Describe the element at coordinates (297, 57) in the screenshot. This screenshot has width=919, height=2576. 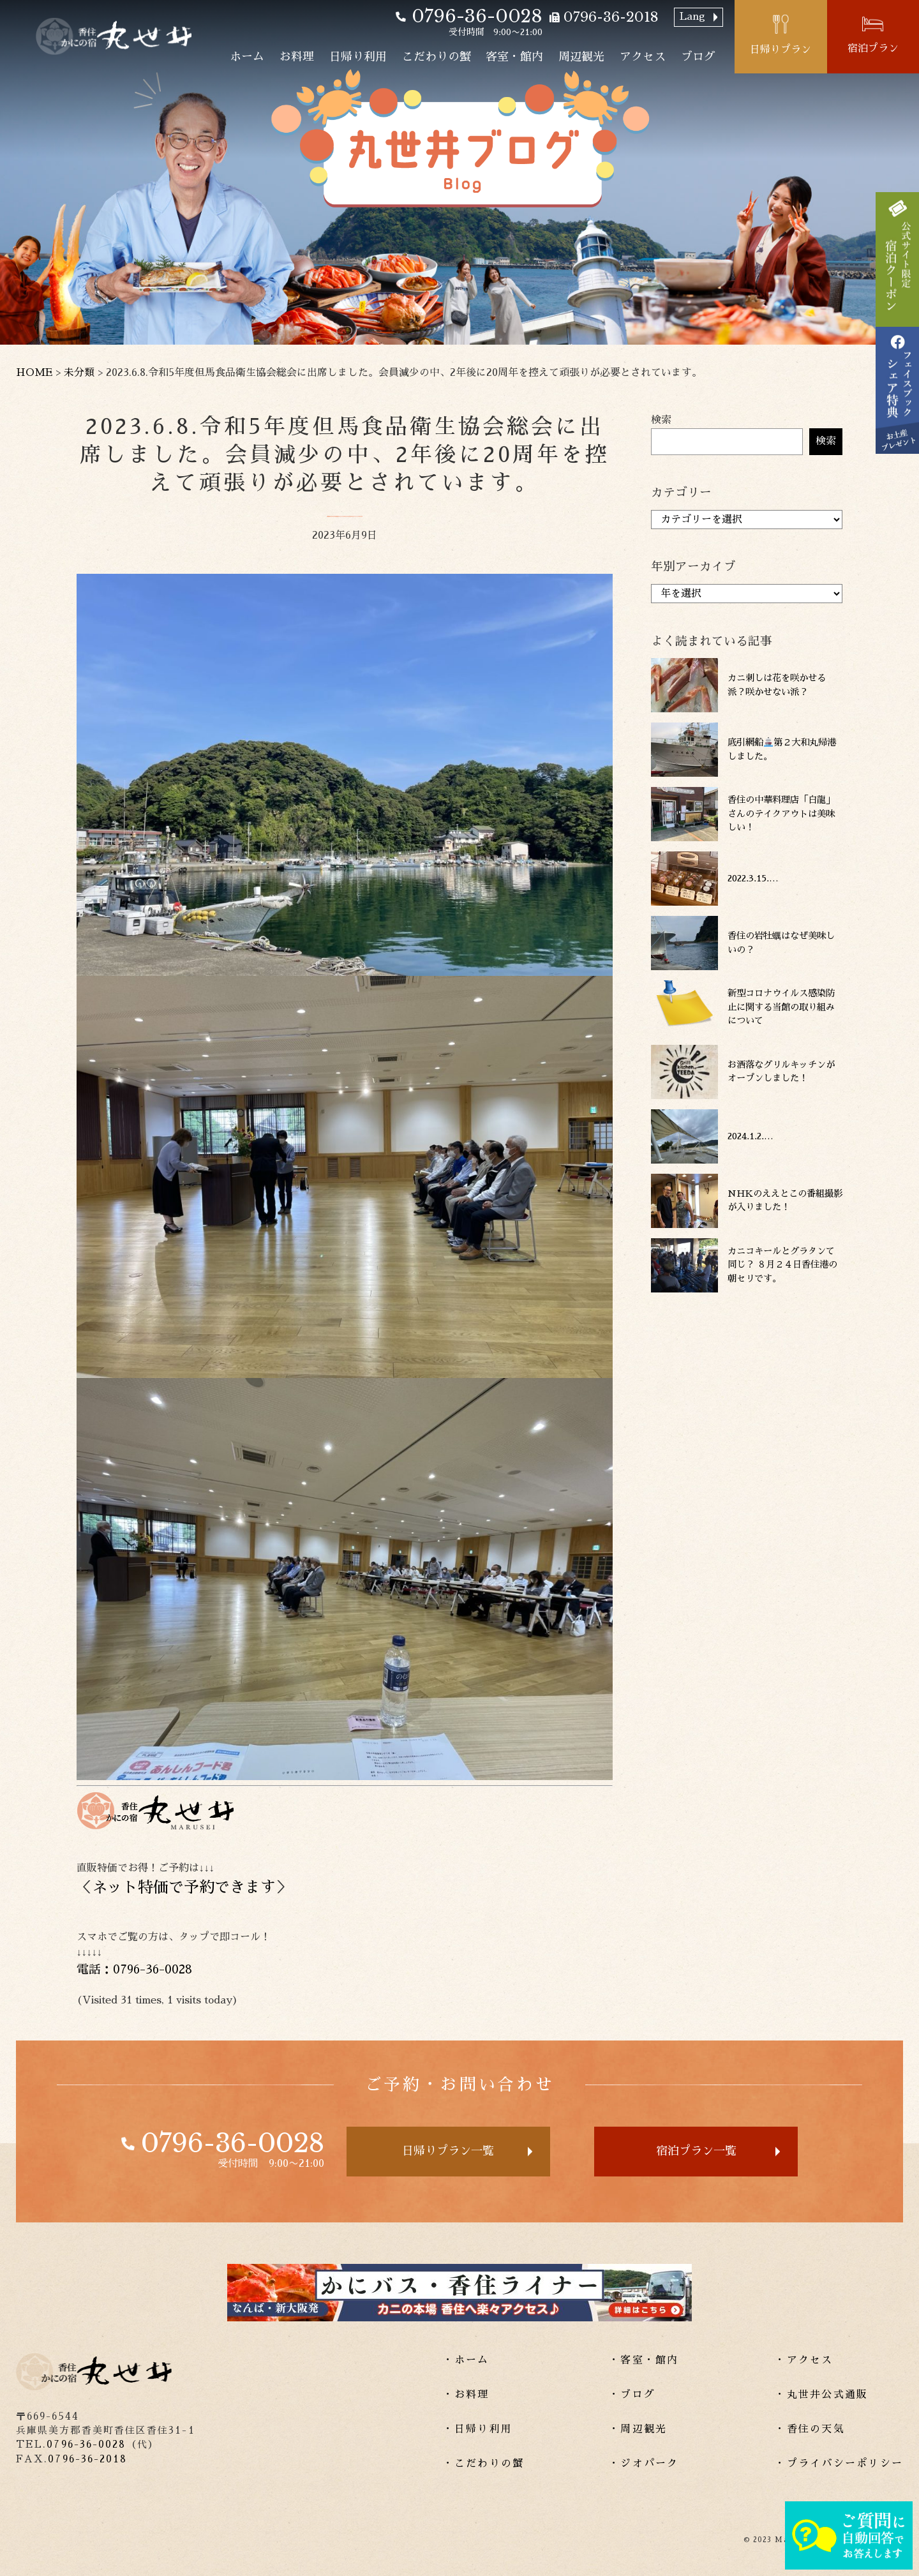
I see `お料理` at that location.